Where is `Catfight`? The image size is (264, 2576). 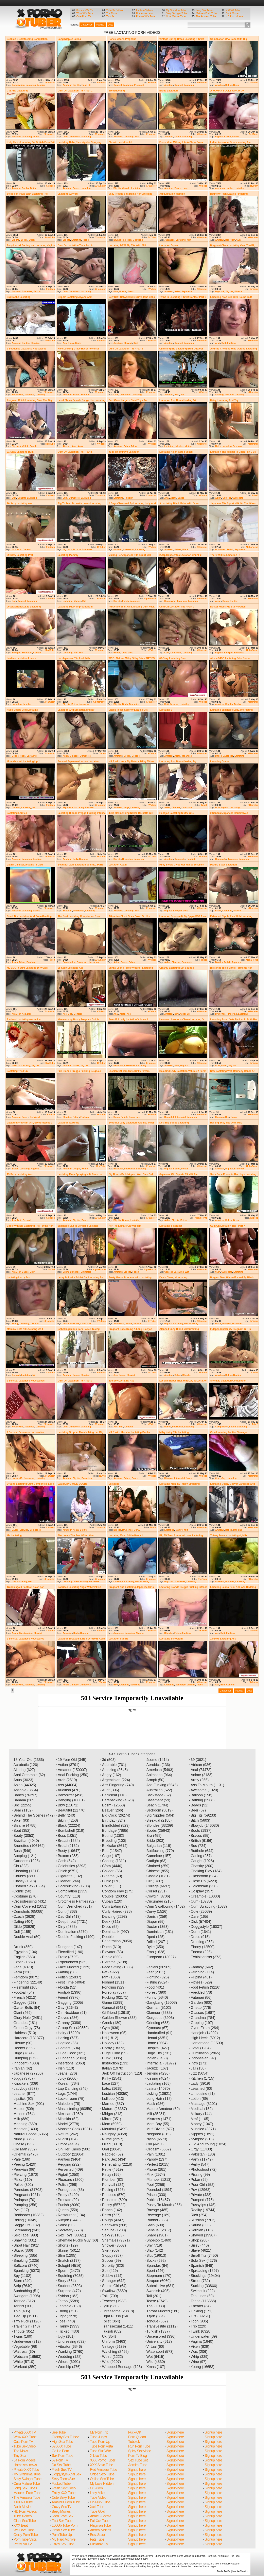 Catfight is located at coordinates (152, 1861).